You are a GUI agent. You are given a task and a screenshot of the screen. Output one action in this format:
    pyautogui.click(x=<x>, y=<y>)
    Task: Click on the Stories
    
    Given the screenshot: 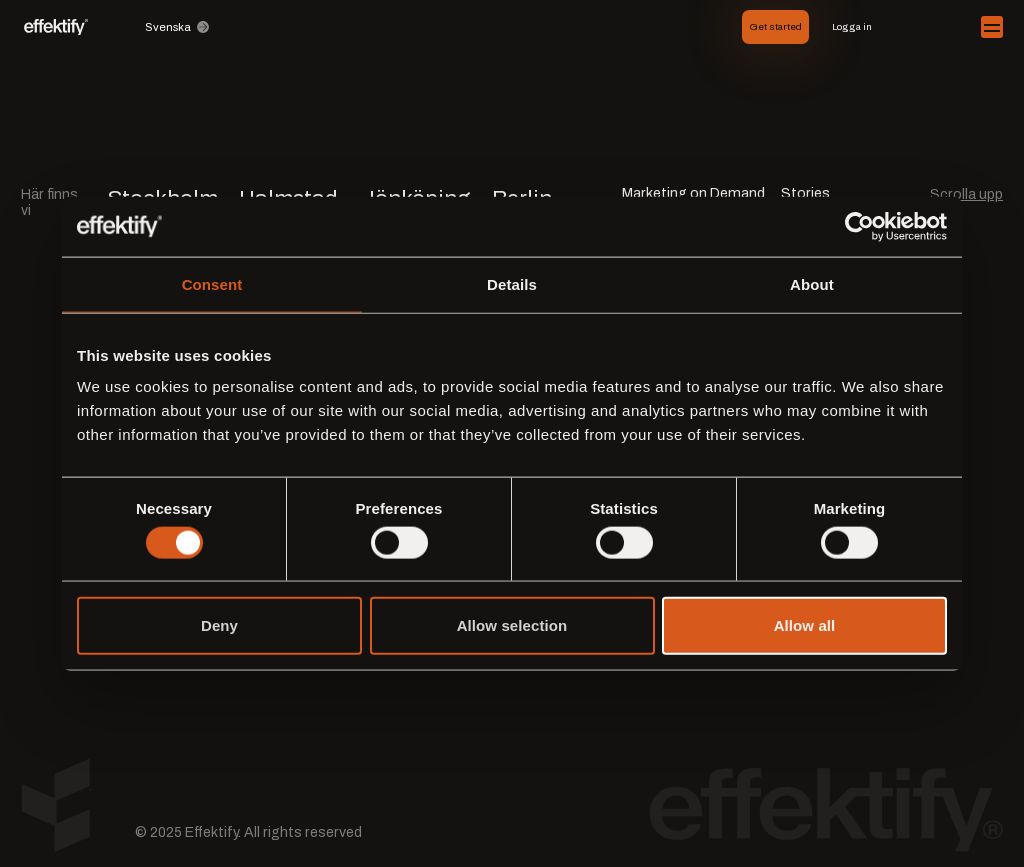 What is the action you would take?
    pyautogui.click(x=805, y=194)
    